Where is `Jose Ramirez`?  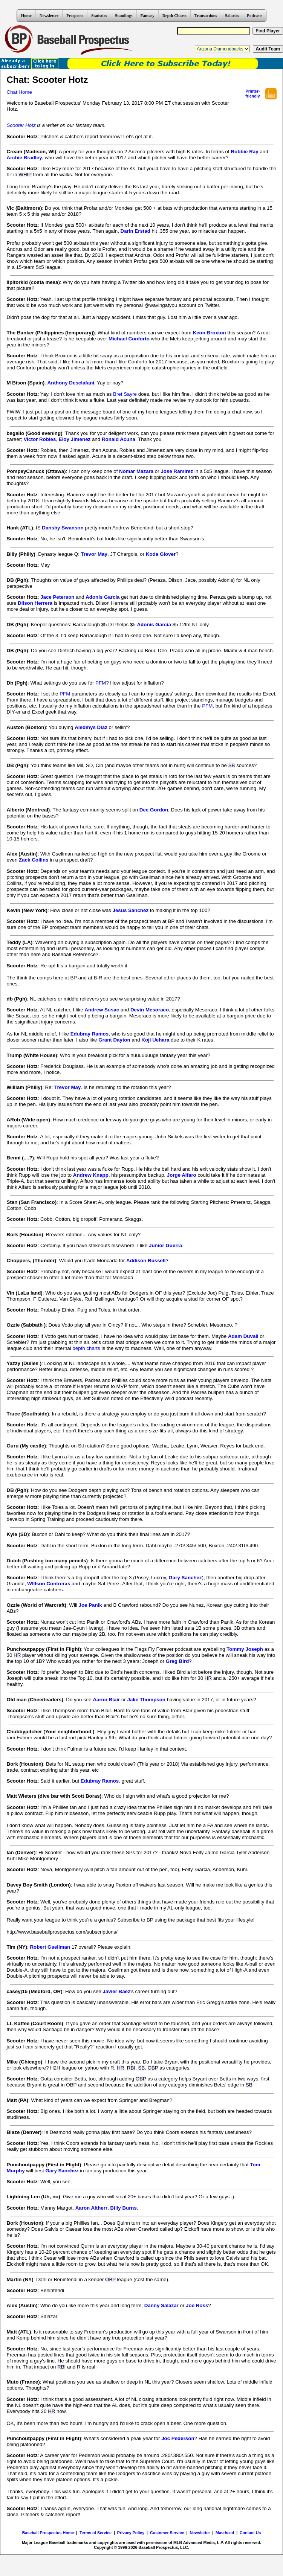 Jose Ramirez is located at coordinates (177, 471).